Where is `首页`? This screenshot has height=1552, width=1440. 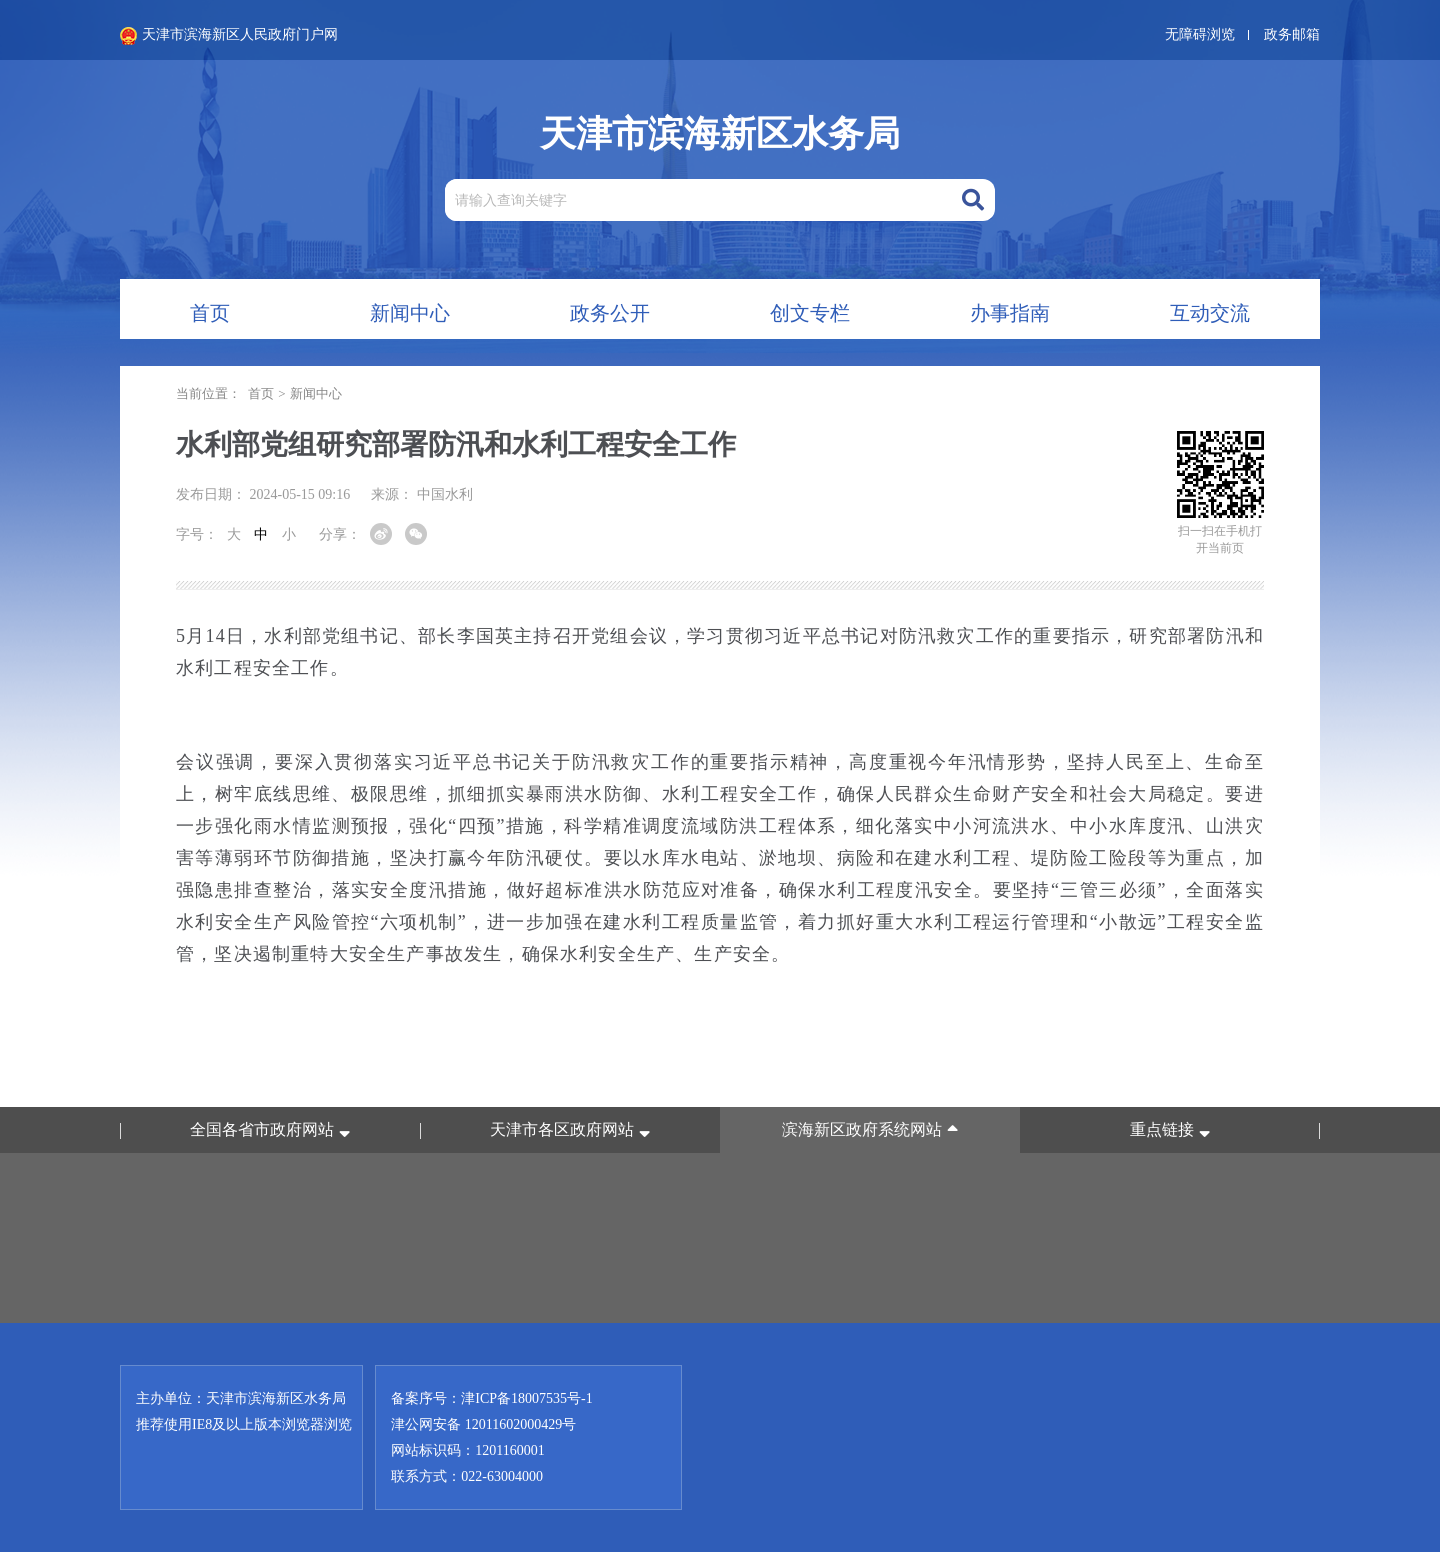
首页 is located at coordinates (261, 393).